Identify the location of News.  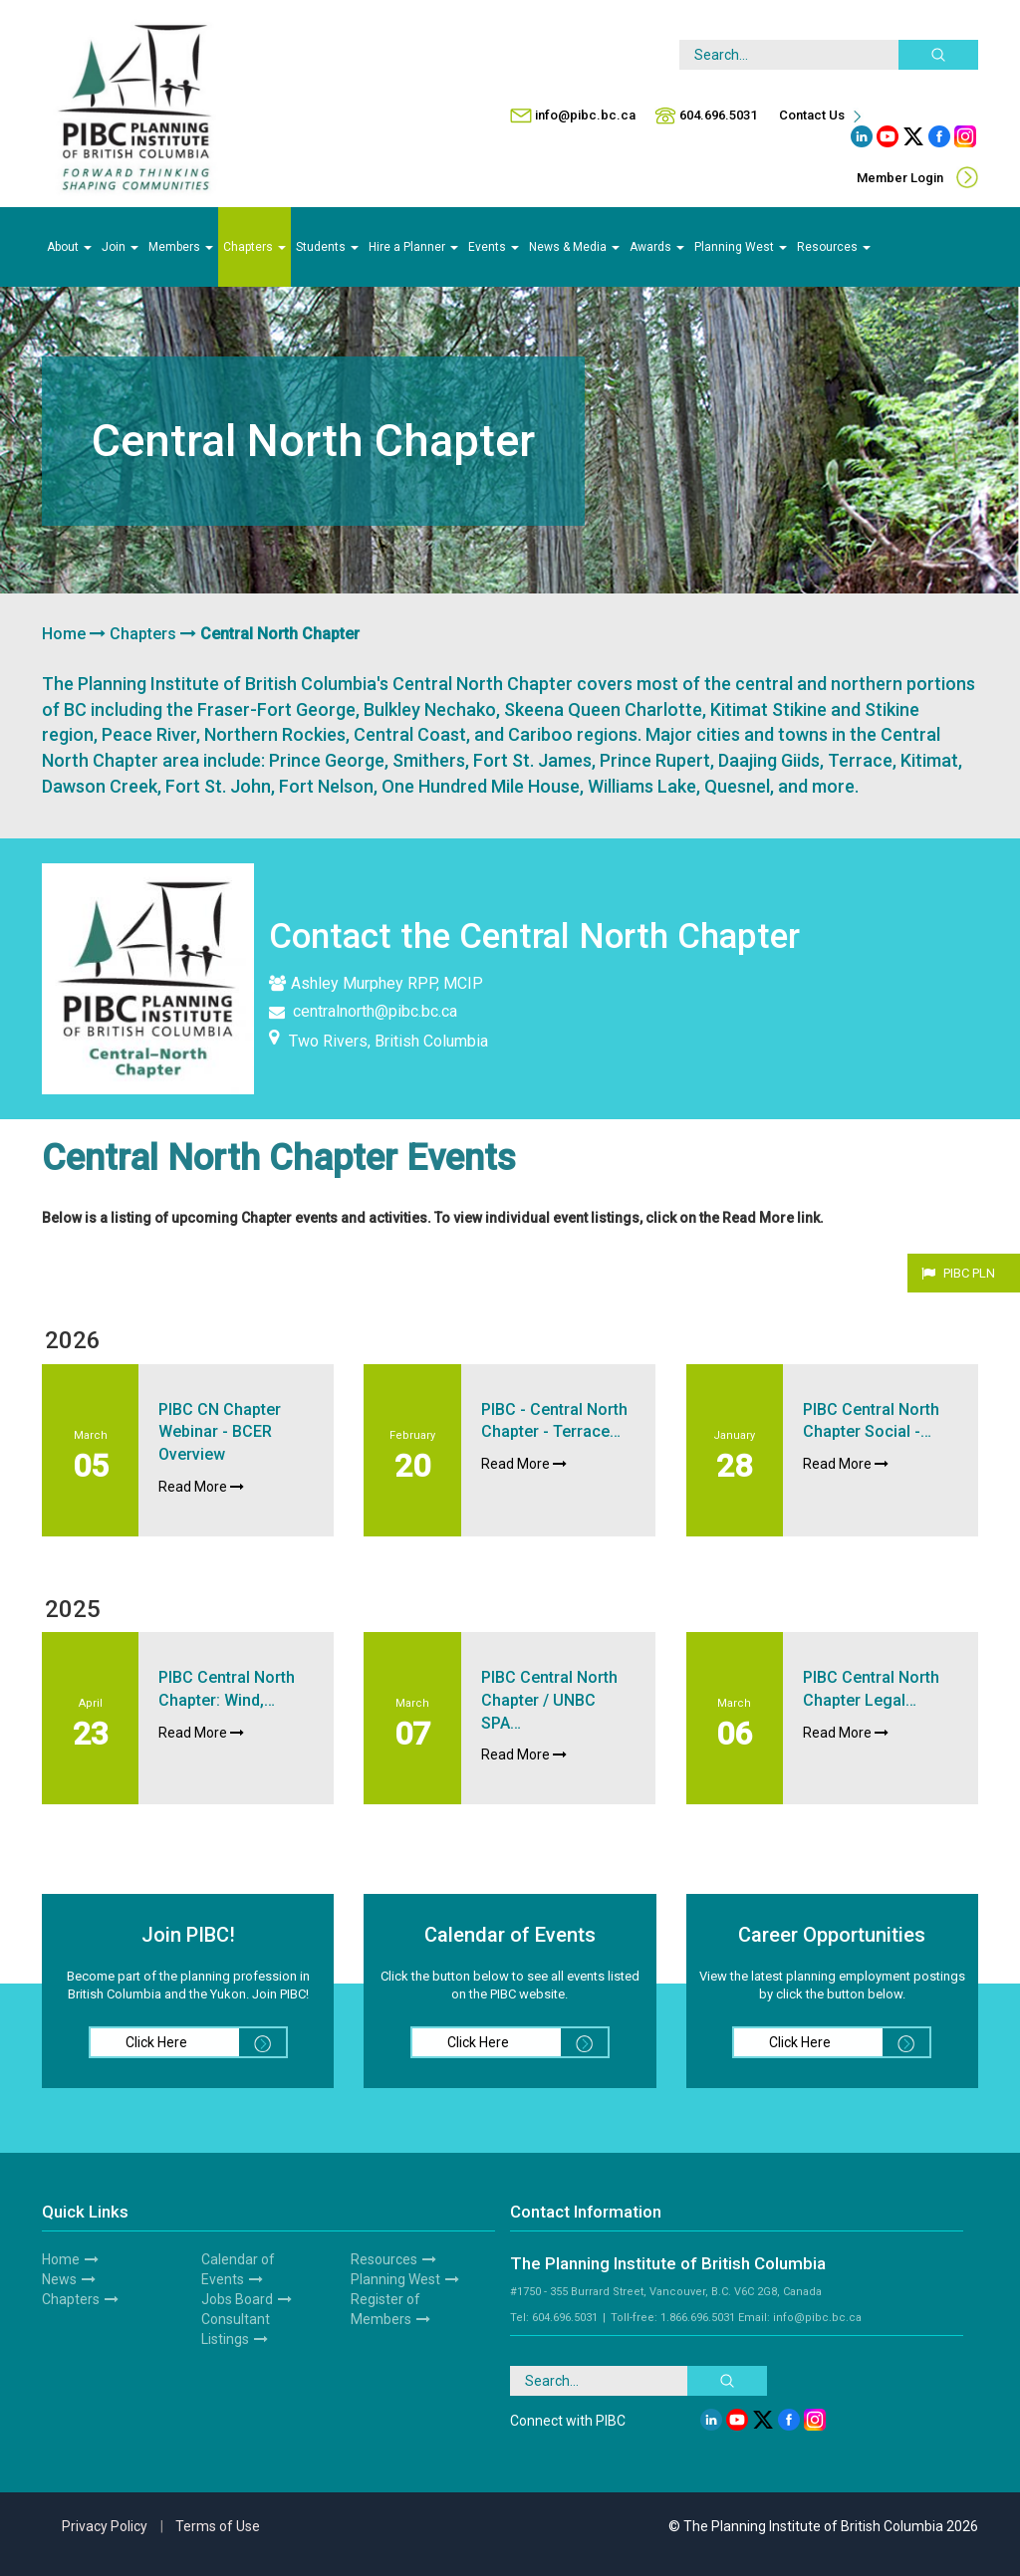
(59, 2279).